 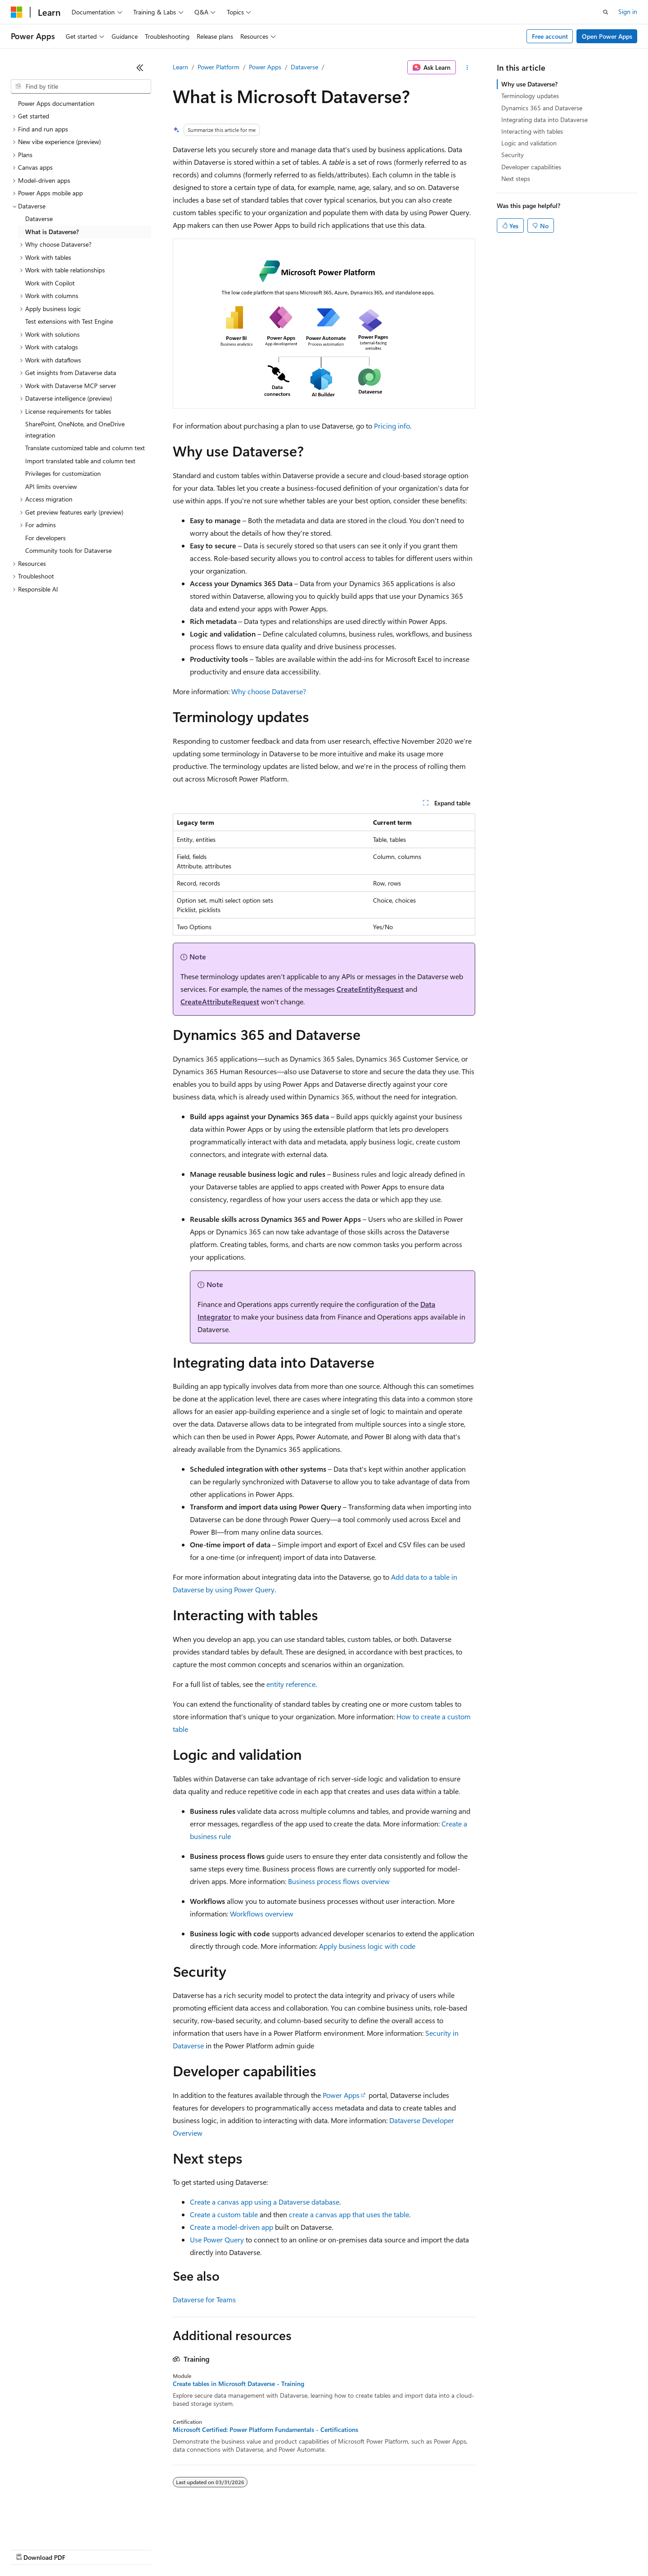 I want to click on [More actions], so click(x=467, y=67).